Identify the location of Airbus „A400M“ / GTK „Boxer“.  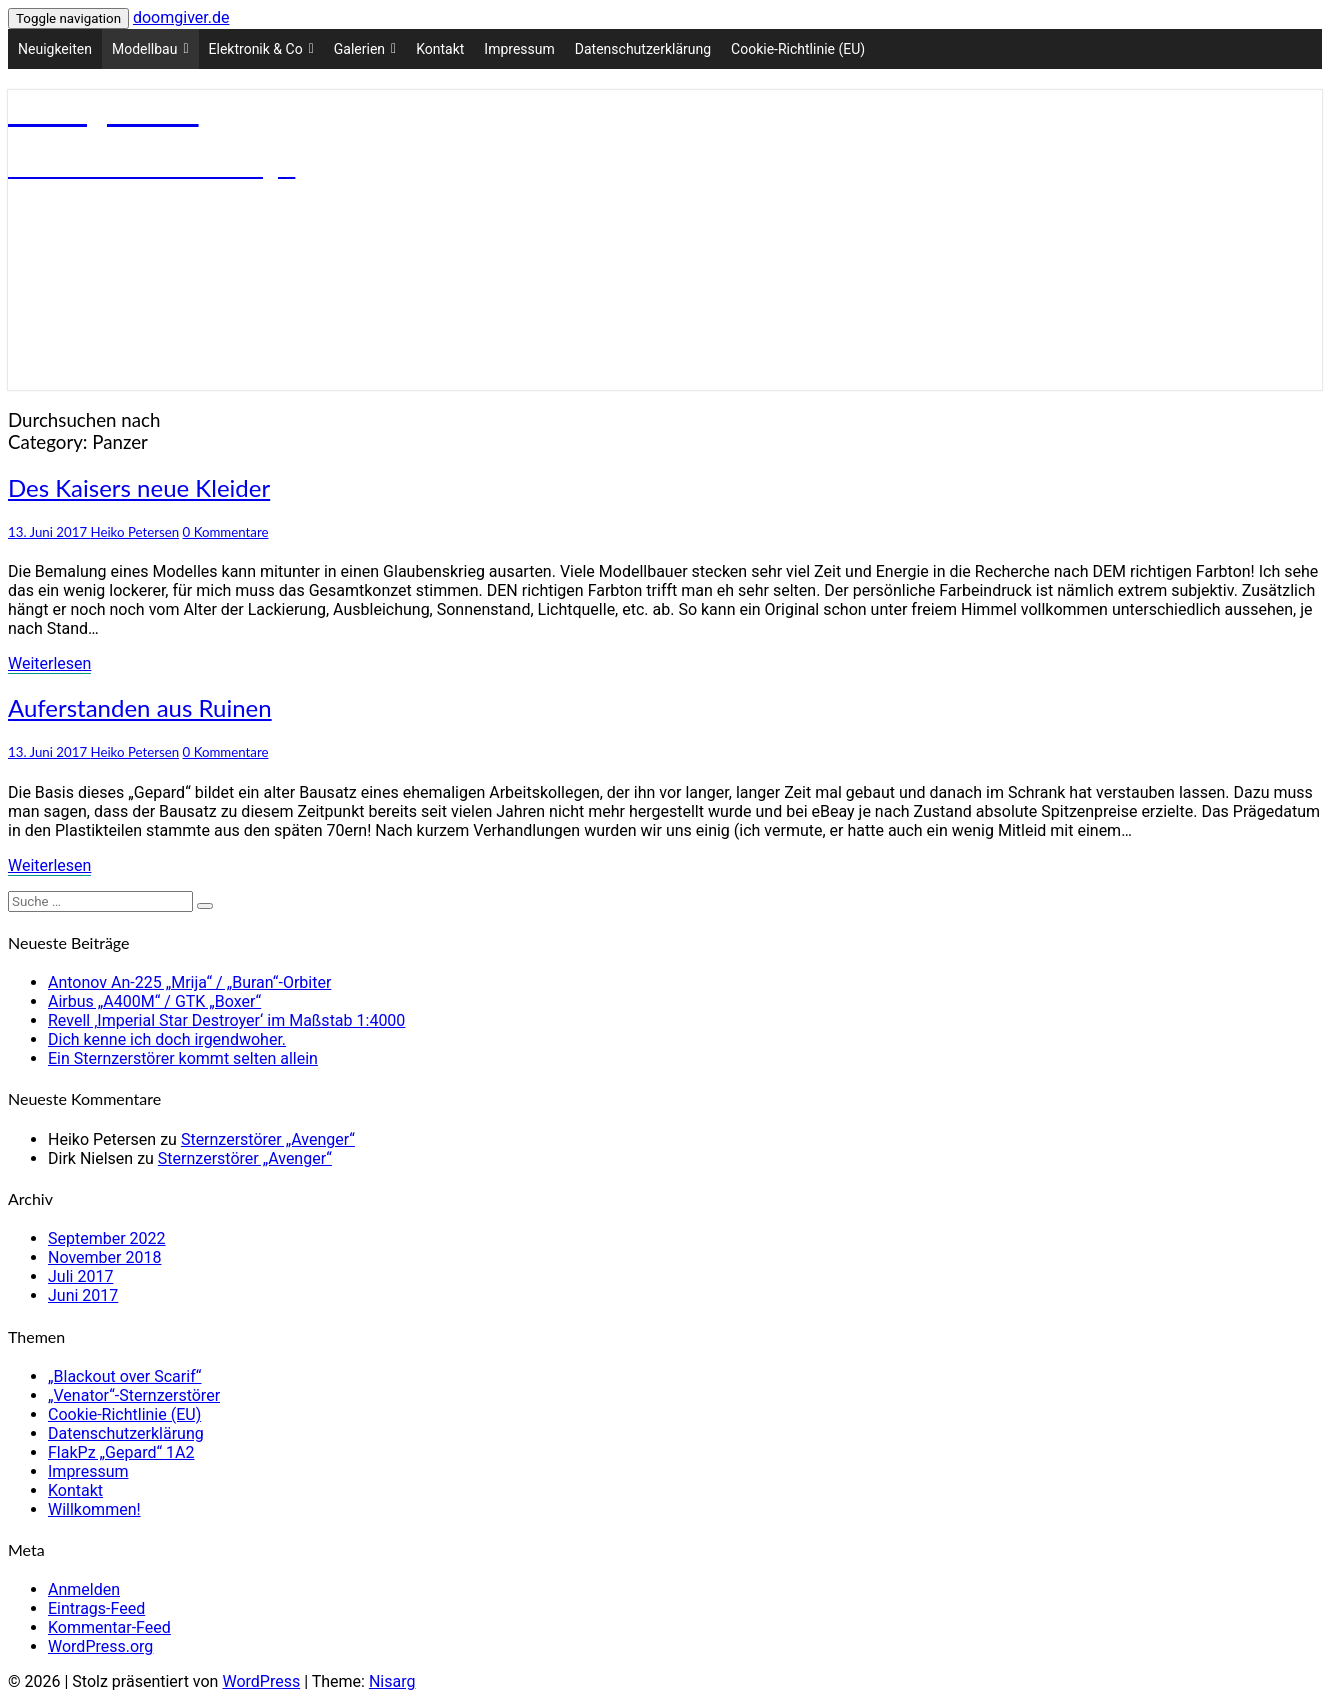
(154, 1001).